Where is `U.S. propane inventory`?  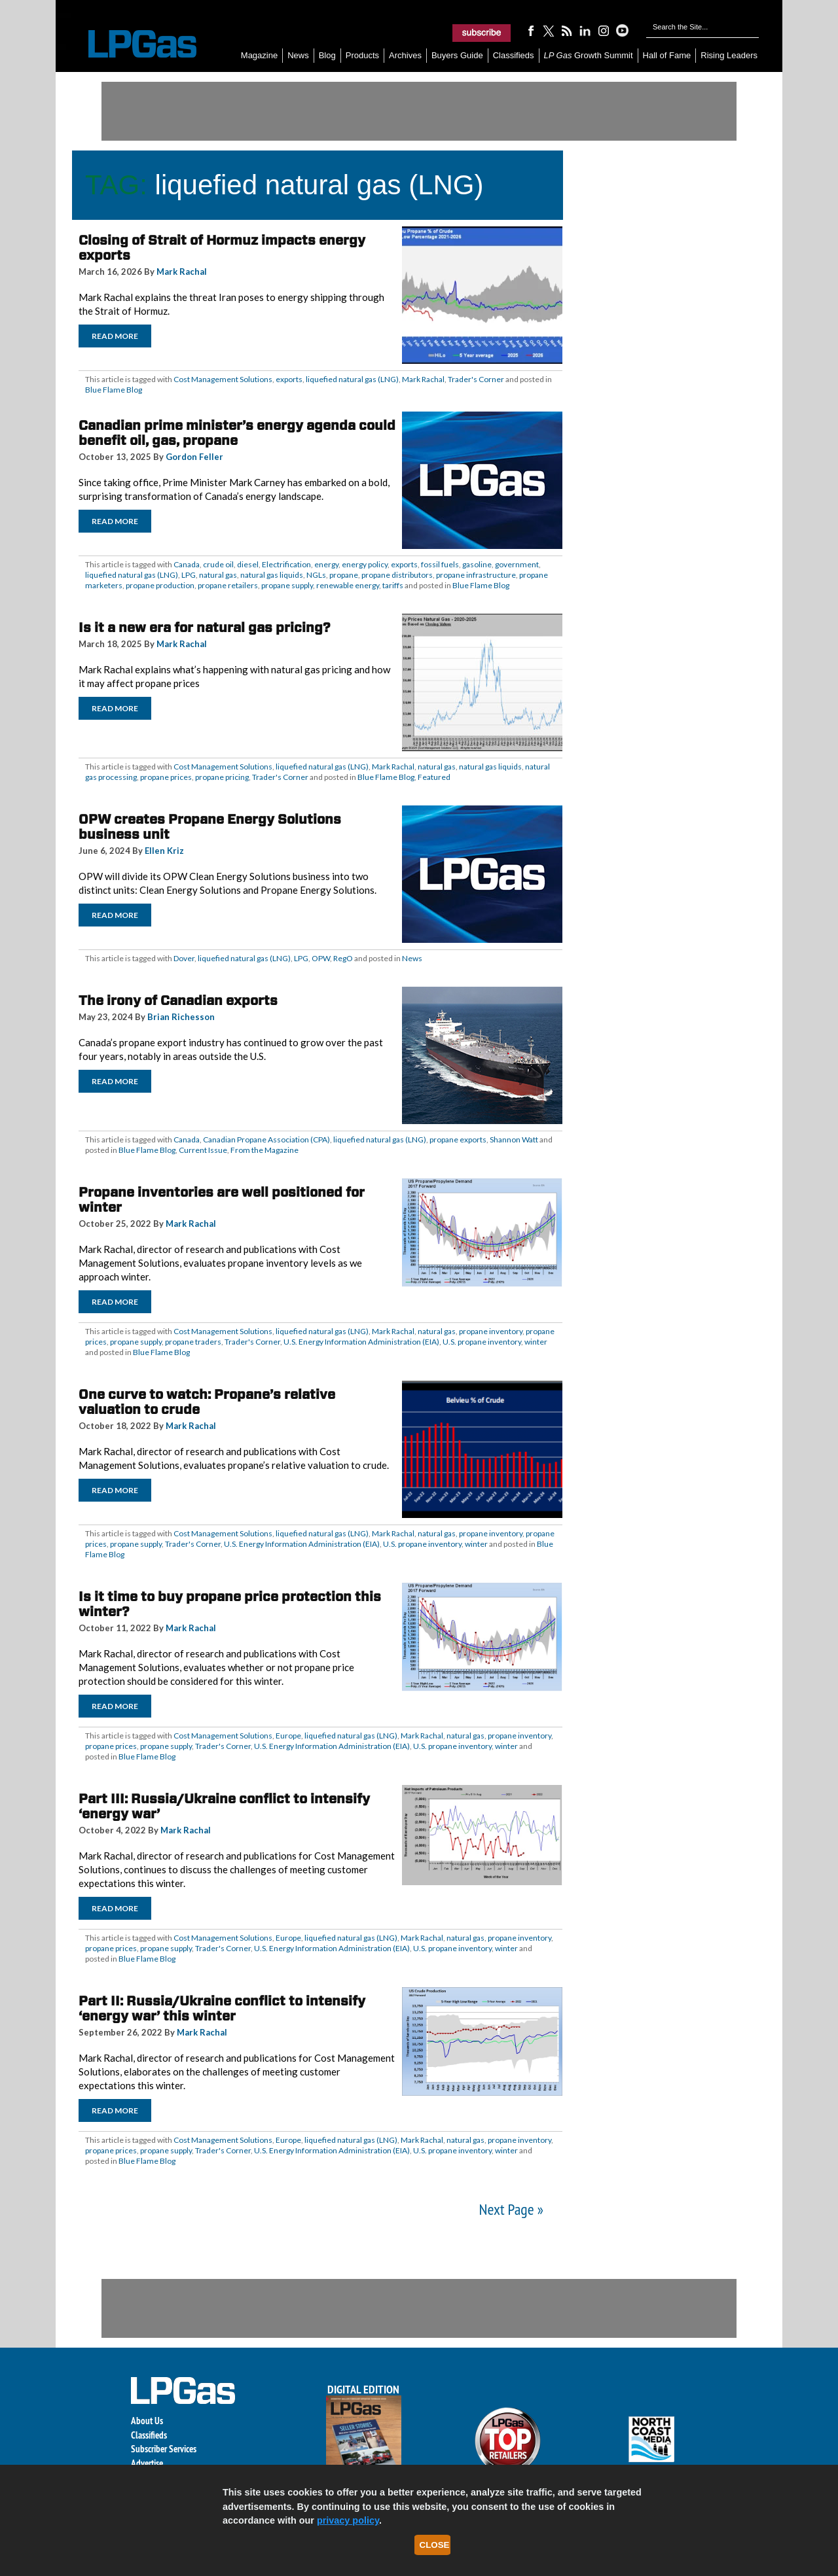 U.S. propane inventory is located at coordinates (482, 1342).